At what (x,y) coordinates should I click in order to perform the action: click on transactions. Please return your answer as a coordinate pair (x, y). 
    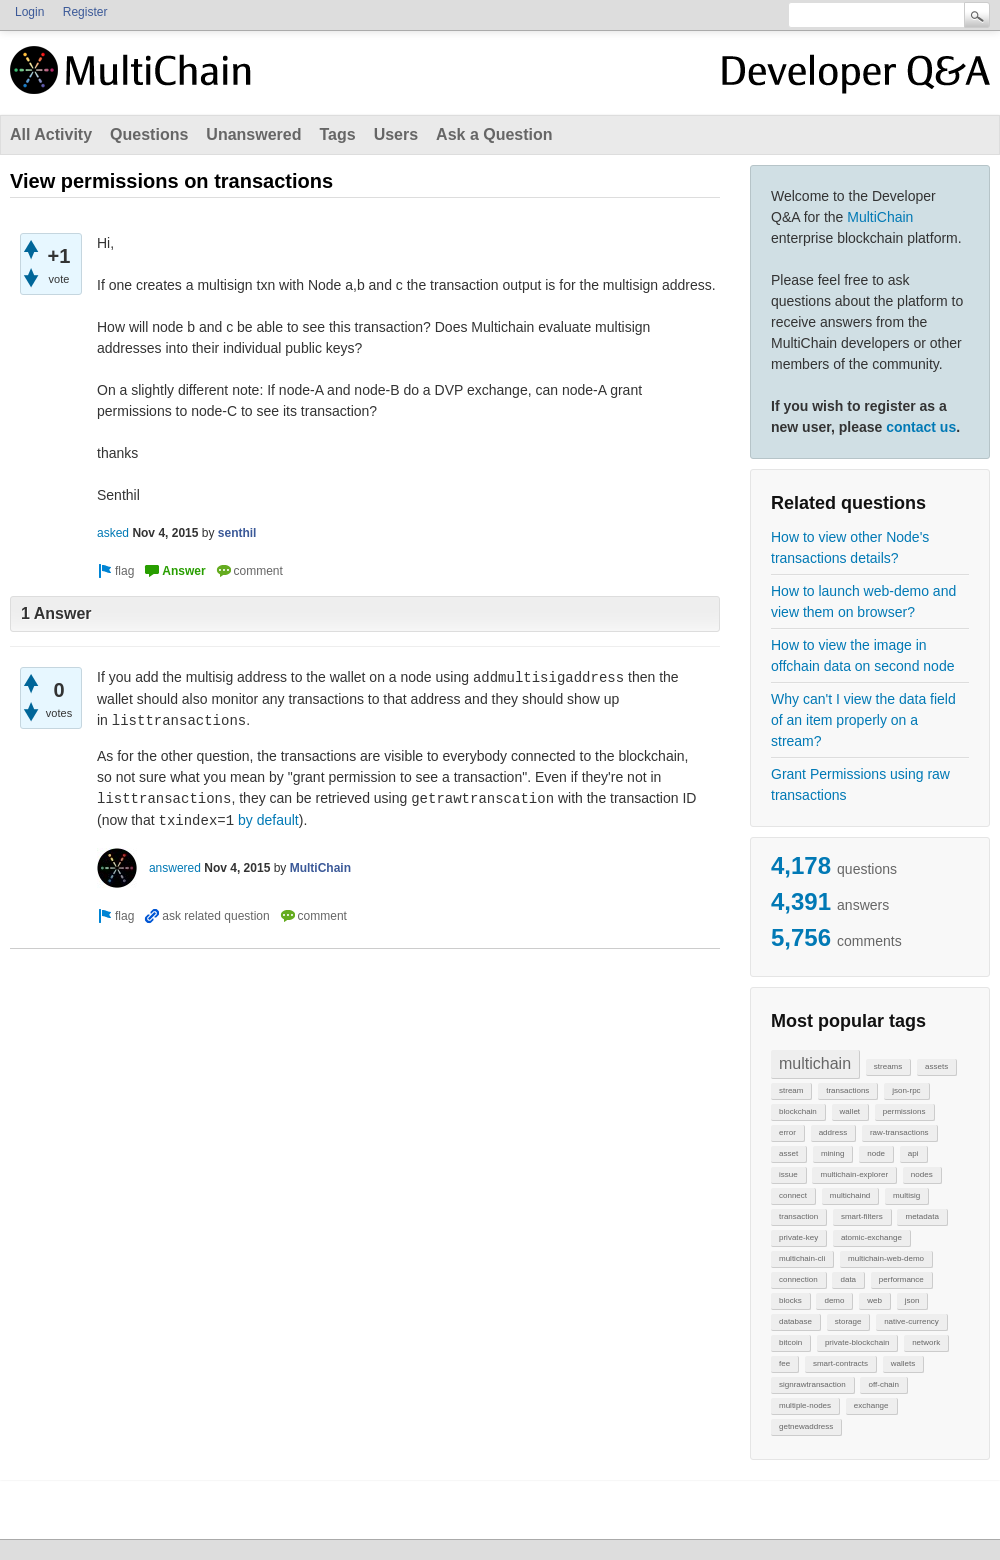
    Looking at the image, I should click on (847, 1090).